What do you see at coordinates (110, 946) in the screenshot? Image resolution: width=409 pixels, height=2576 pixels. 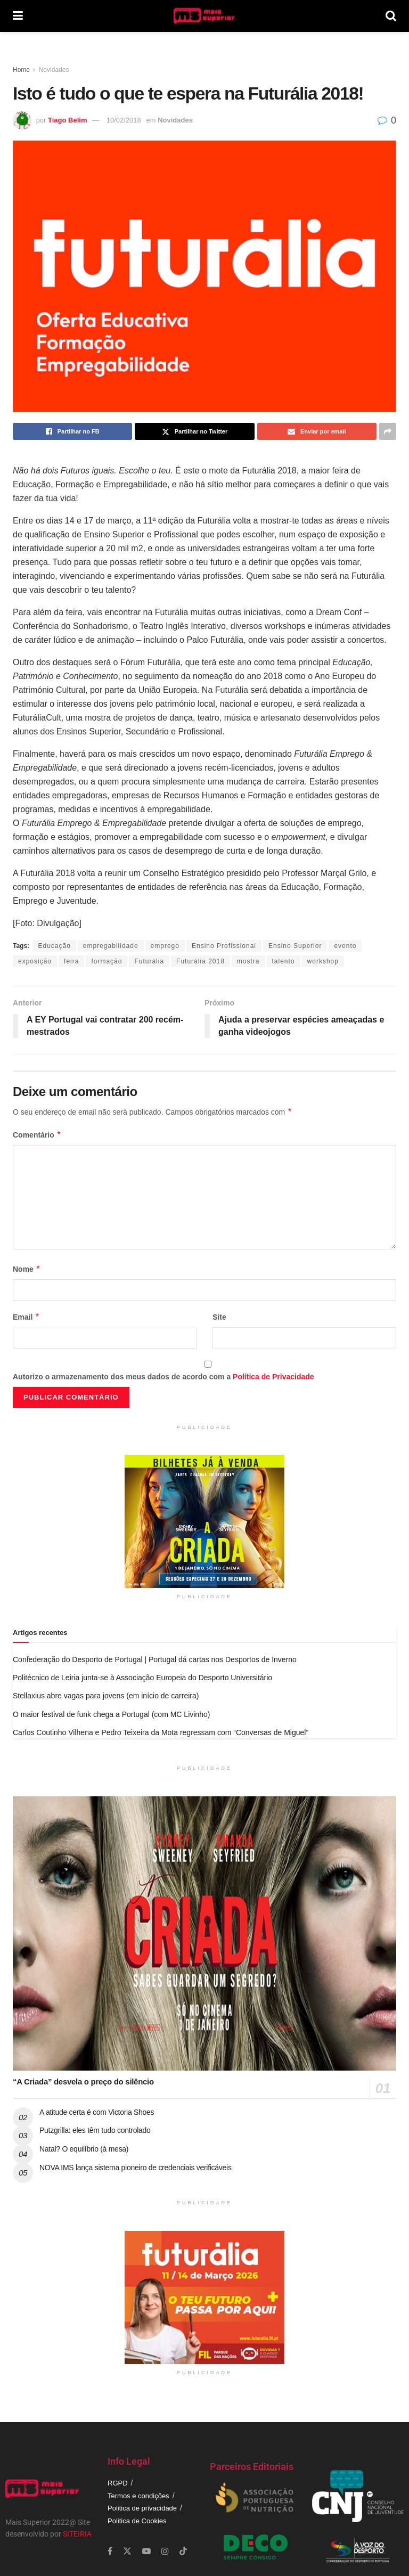 I see `empregabilidade` at bounding box center [110, 946].